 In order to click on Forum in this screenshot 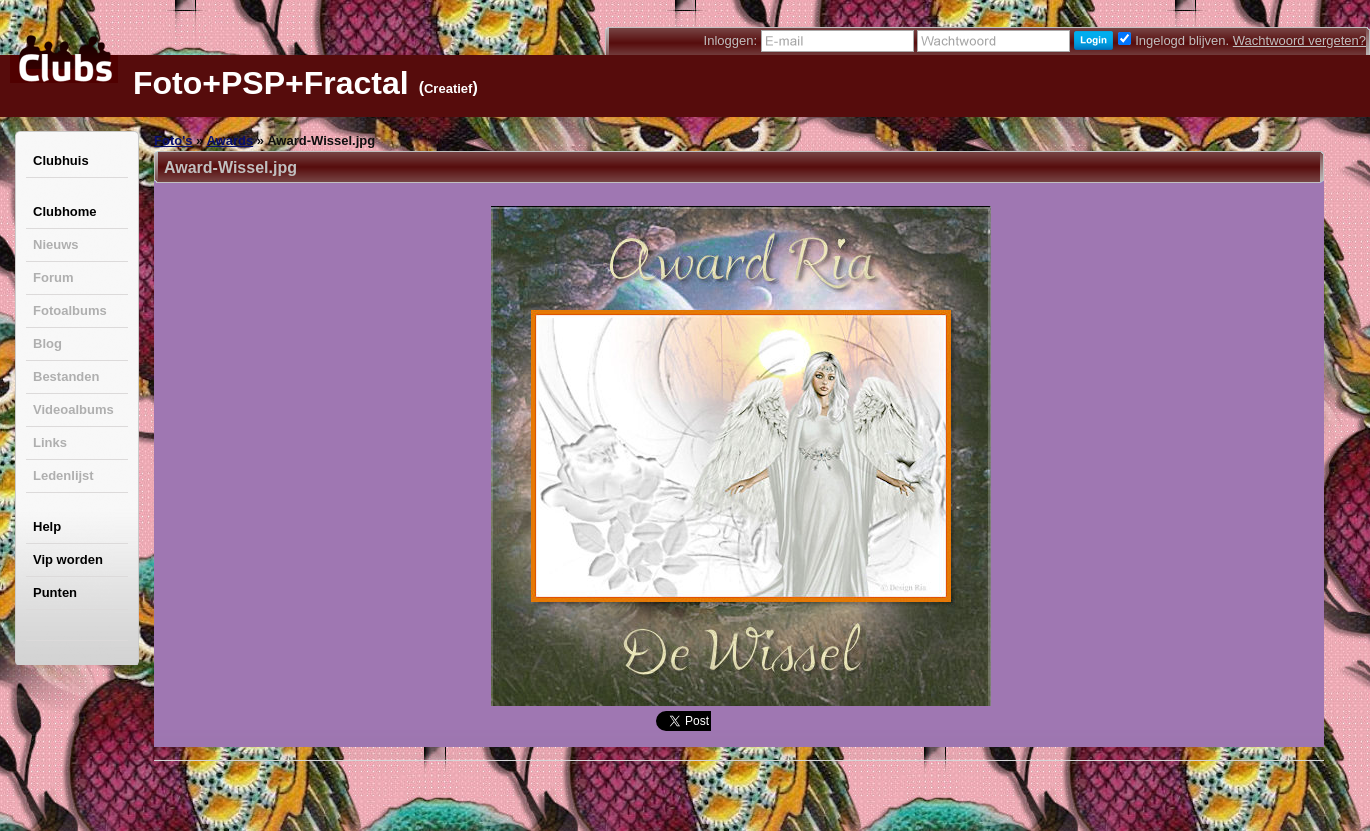, I will do `click(53, 277)`.